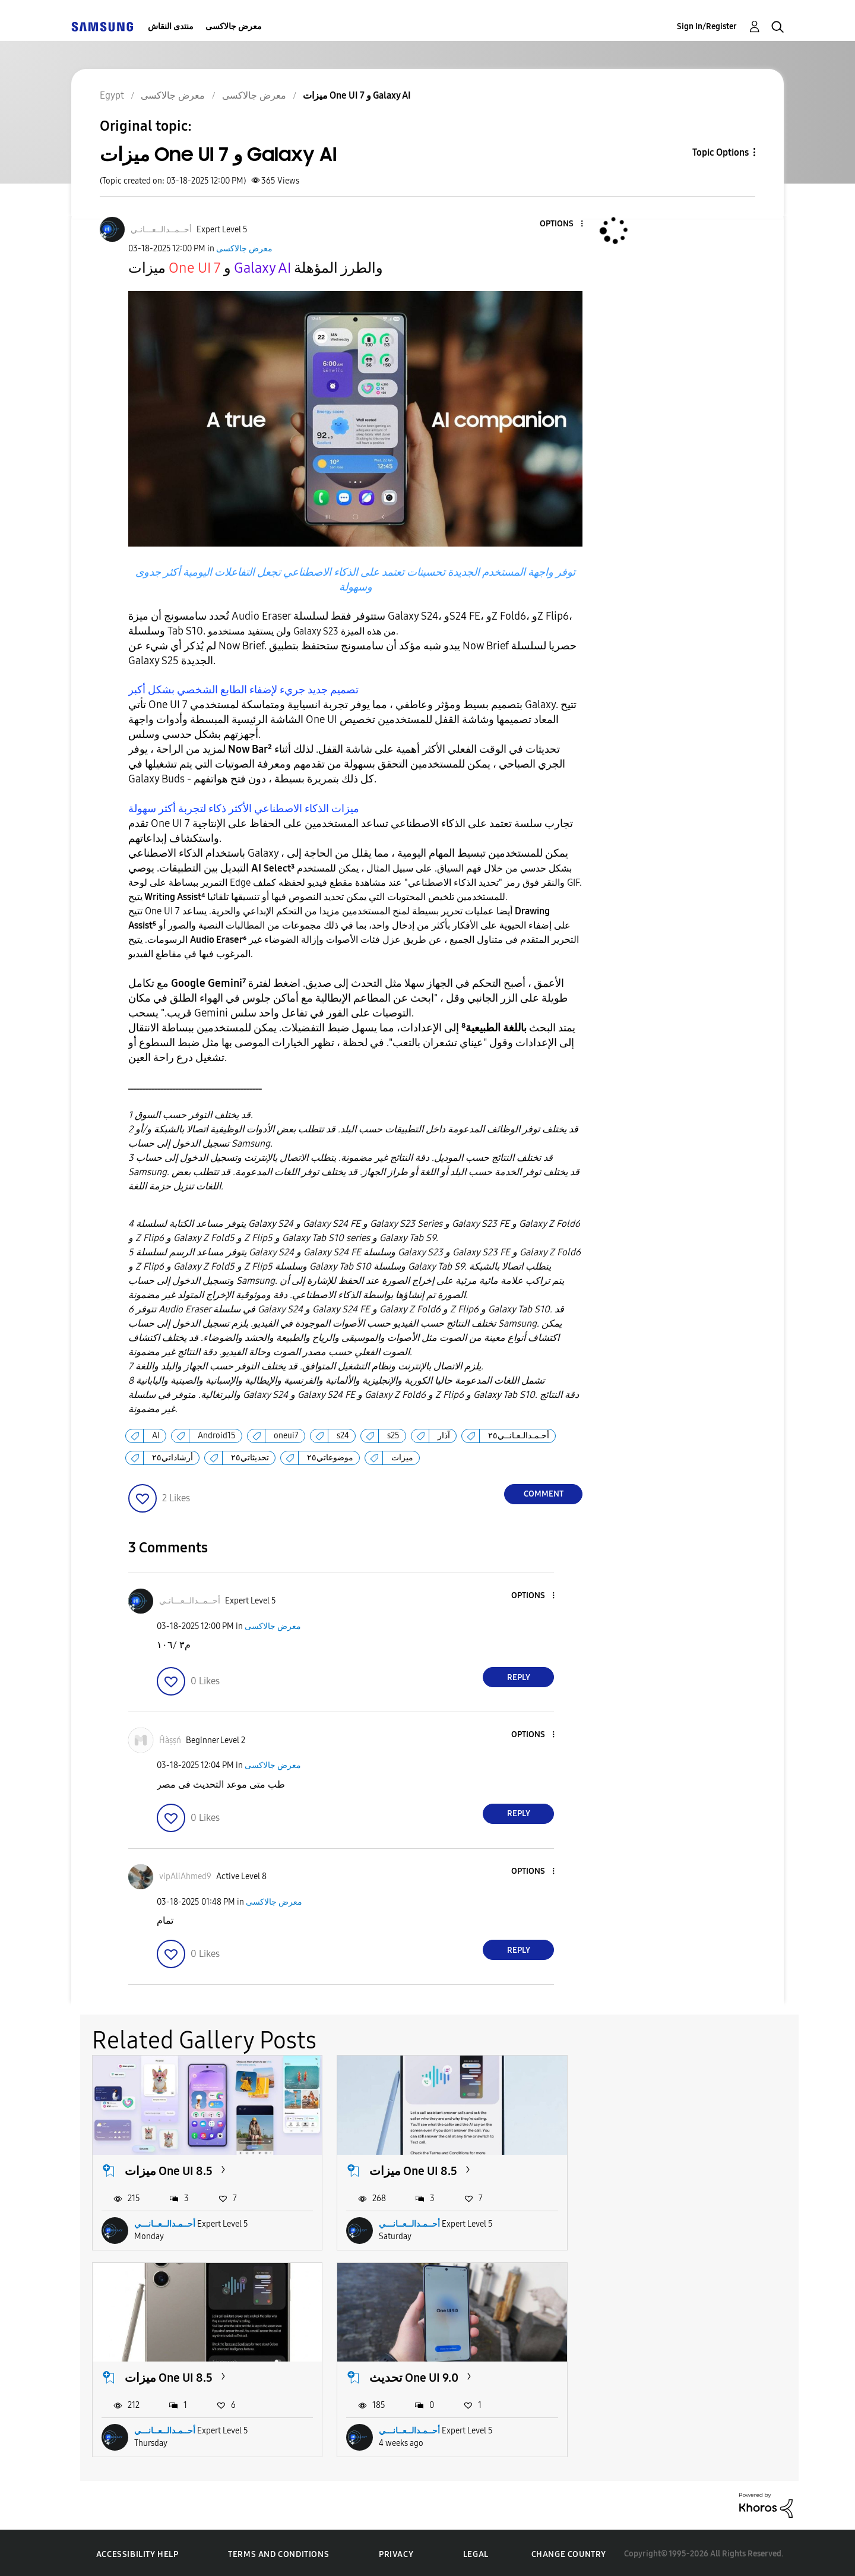 The width and height of the screenshot is (855, 2576). I want to click on Change Country, so click(568, 2552).